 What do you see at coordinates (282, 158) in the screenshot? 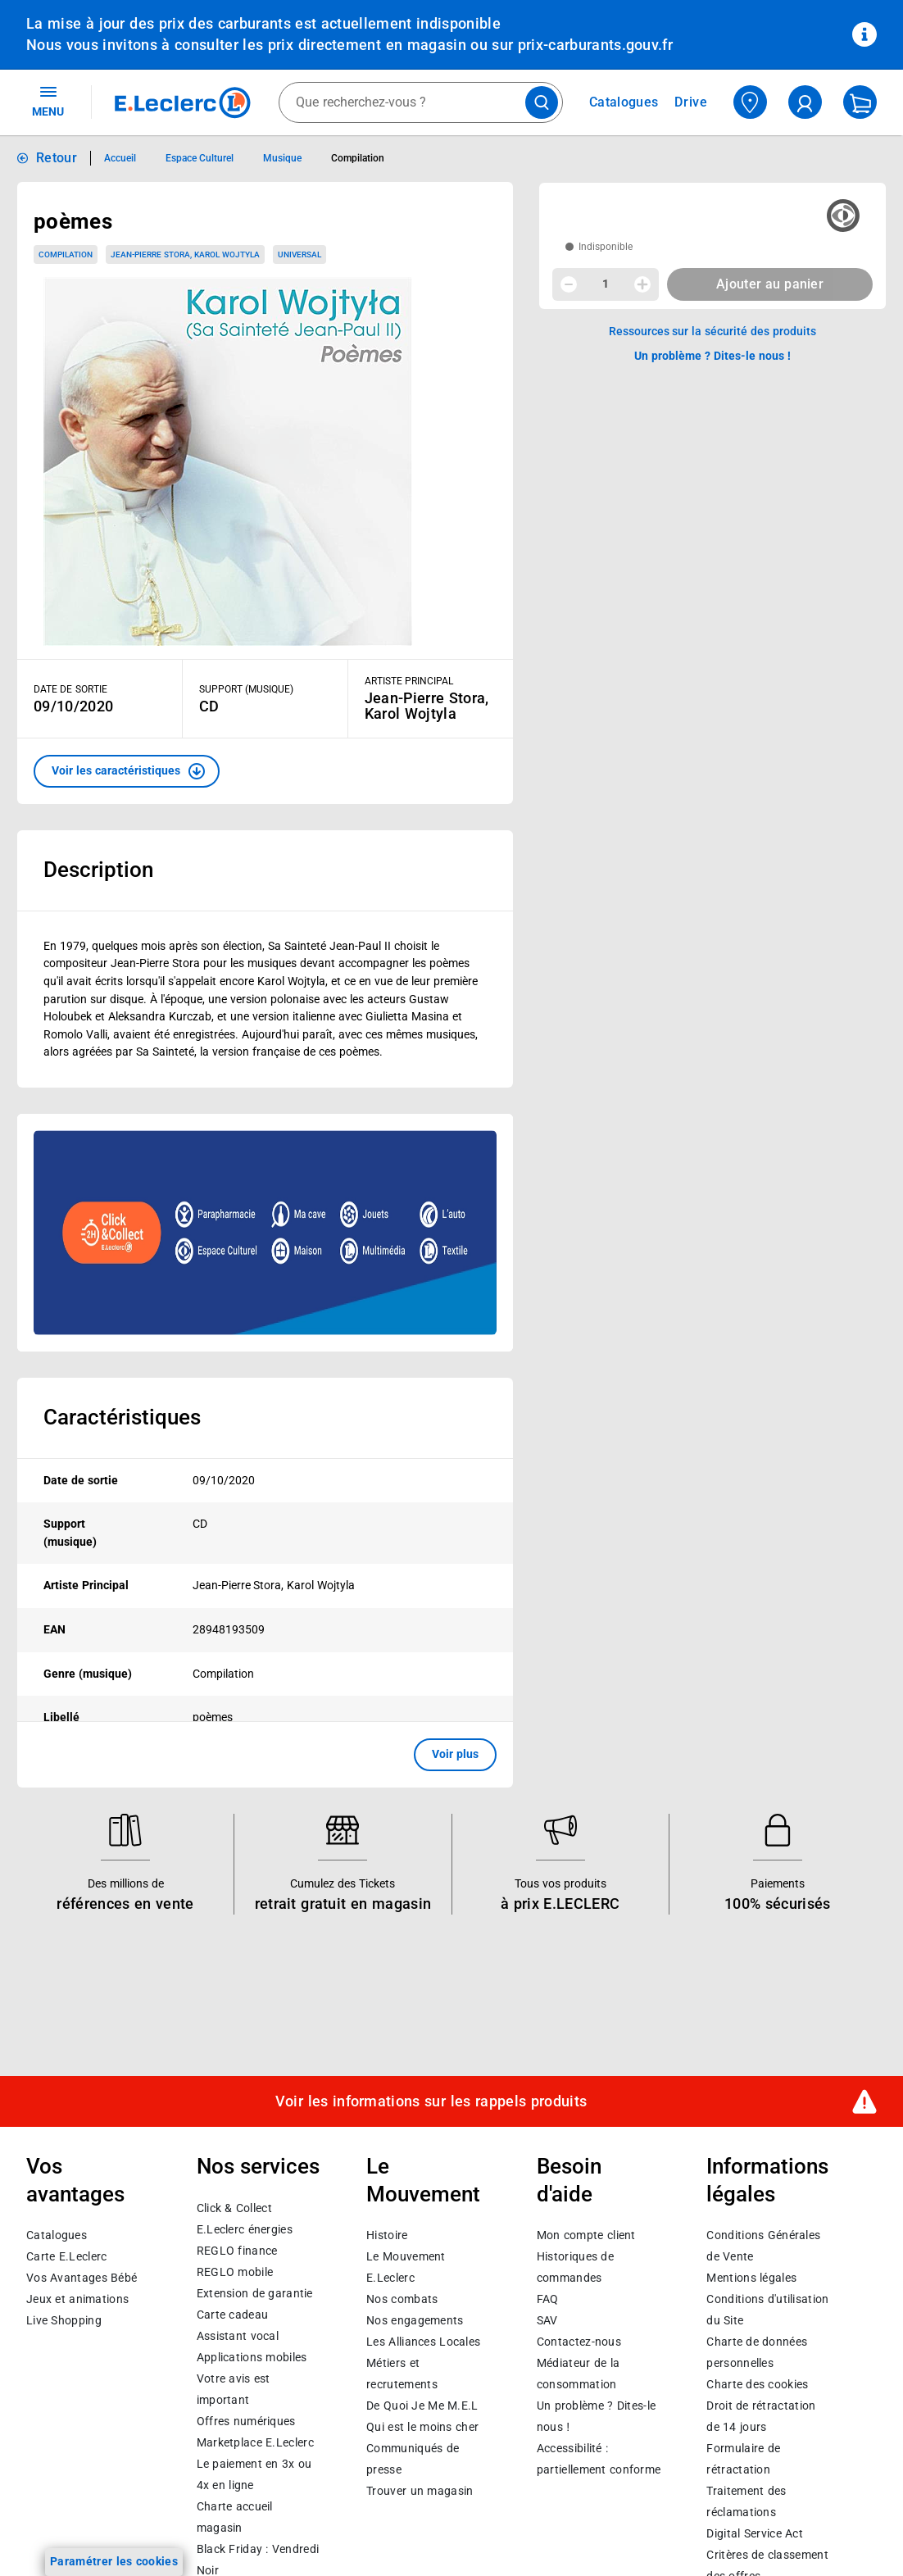
I see `Musique [Informations détaillées sur Musique]` at bounding box center [282, 158].